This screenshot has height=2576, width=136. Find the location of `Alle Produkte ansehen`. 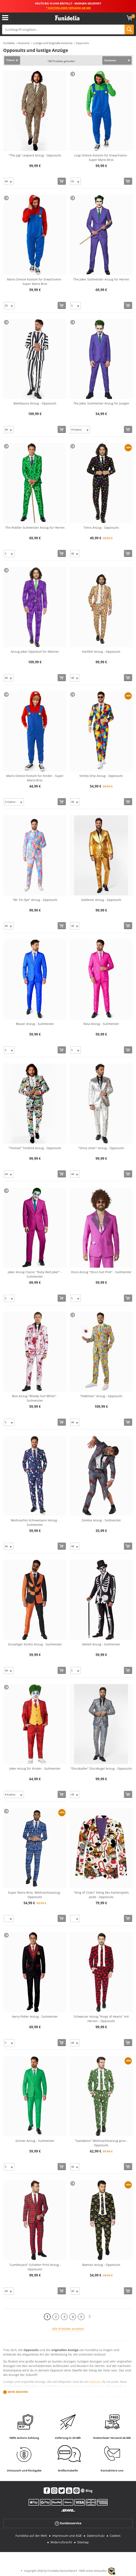

Alle Produkte ansehen is located at coordinates (68, 2329).